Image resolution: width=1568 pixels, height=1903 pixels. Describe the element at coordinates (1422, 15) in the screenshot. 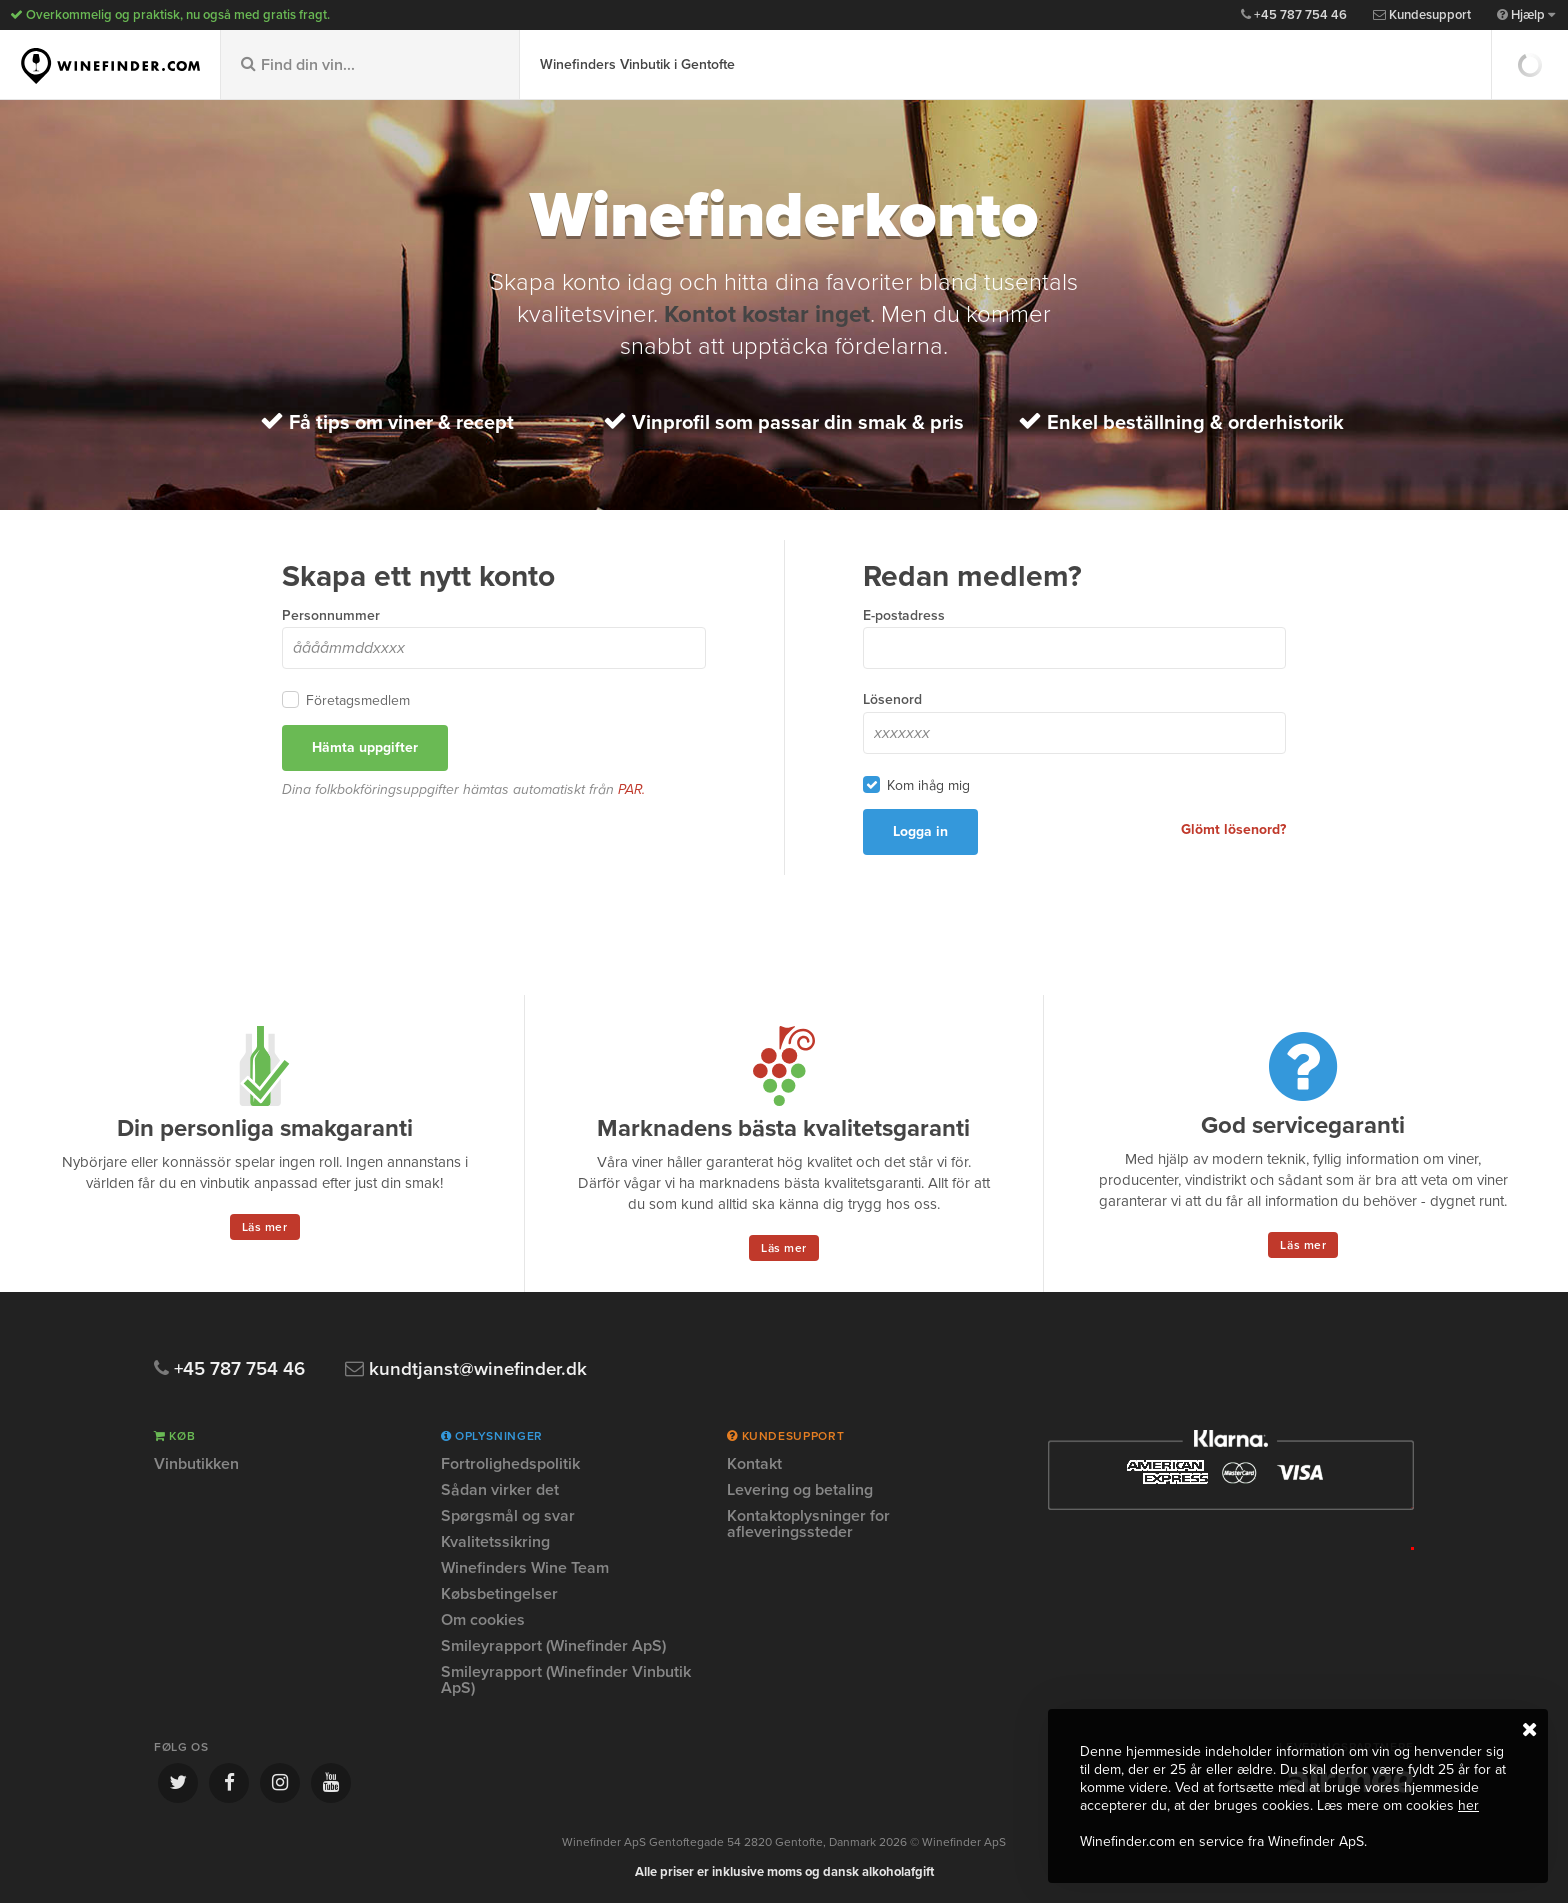

I see `Kundesupport` at that location.